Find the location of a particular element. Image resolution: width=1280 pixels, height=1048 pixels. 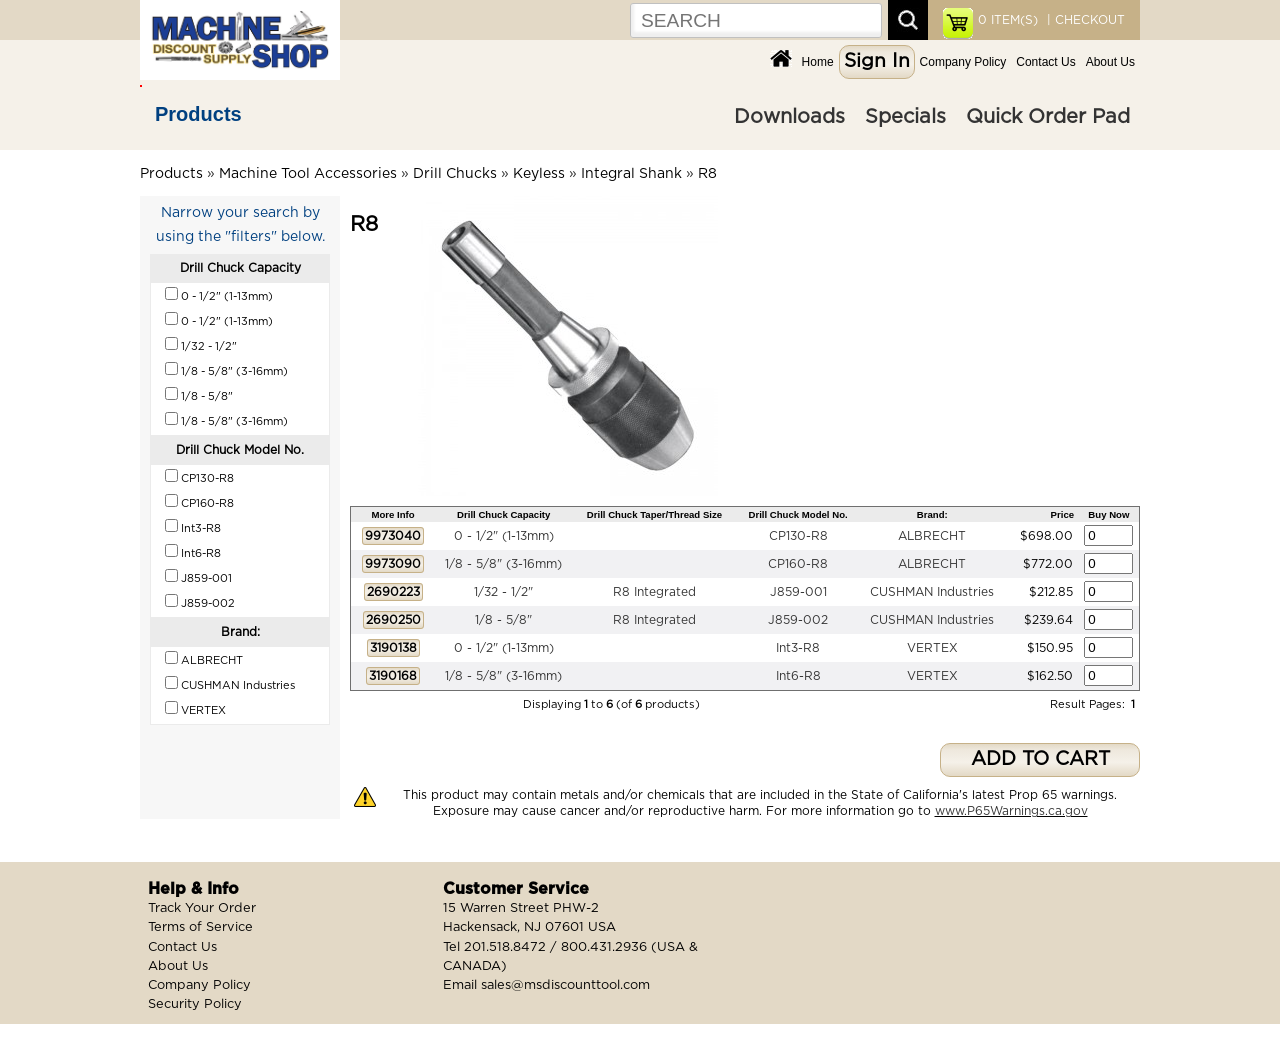

CUSHMAN Industries is located at coordinates (932, 592).